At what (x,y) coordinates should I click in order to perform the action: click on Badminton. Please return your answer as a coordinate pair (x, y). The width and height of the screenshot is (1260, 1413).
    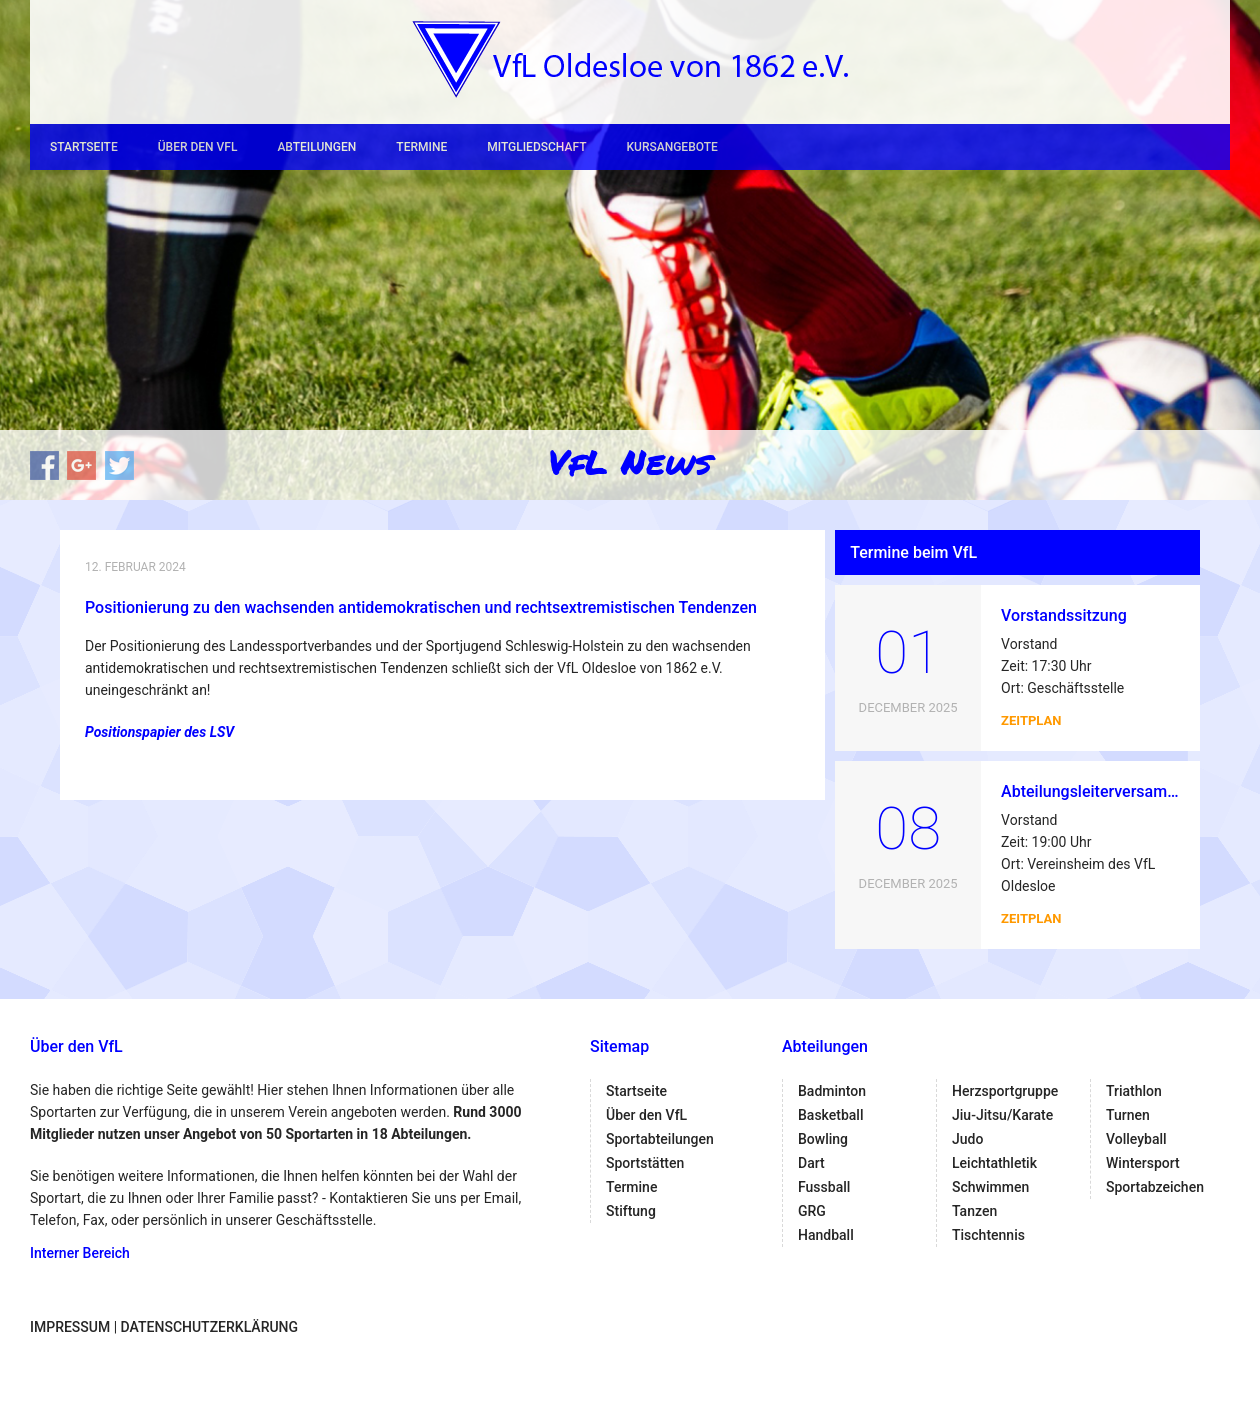
    Looking at the image, I should click on (832, 1091).